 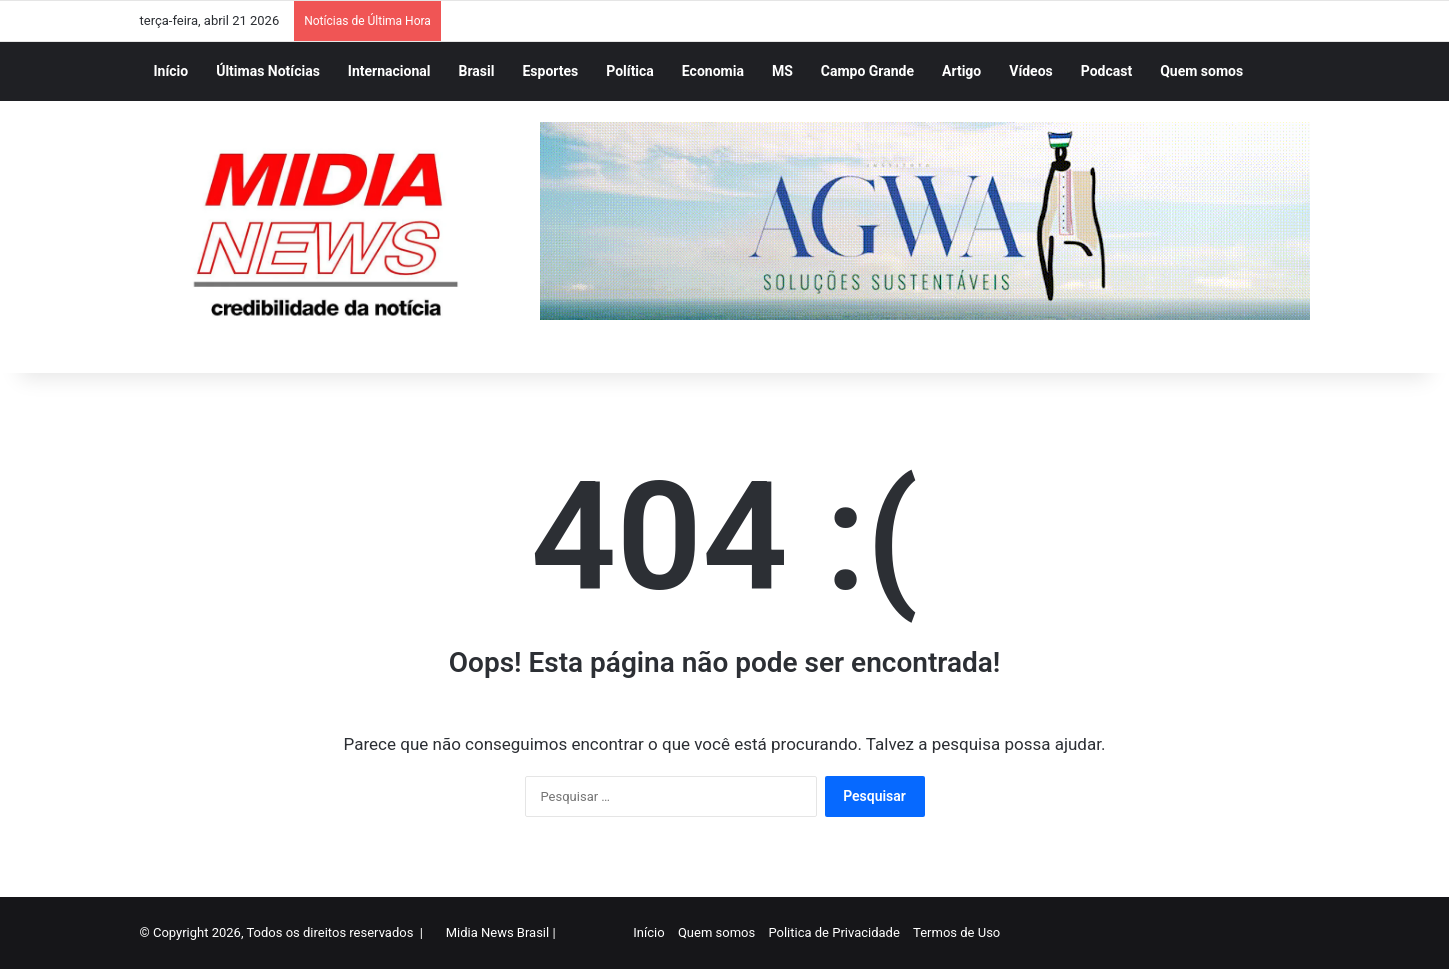 I want to click on Midia News Brasil |, so click(x=501, y=932).